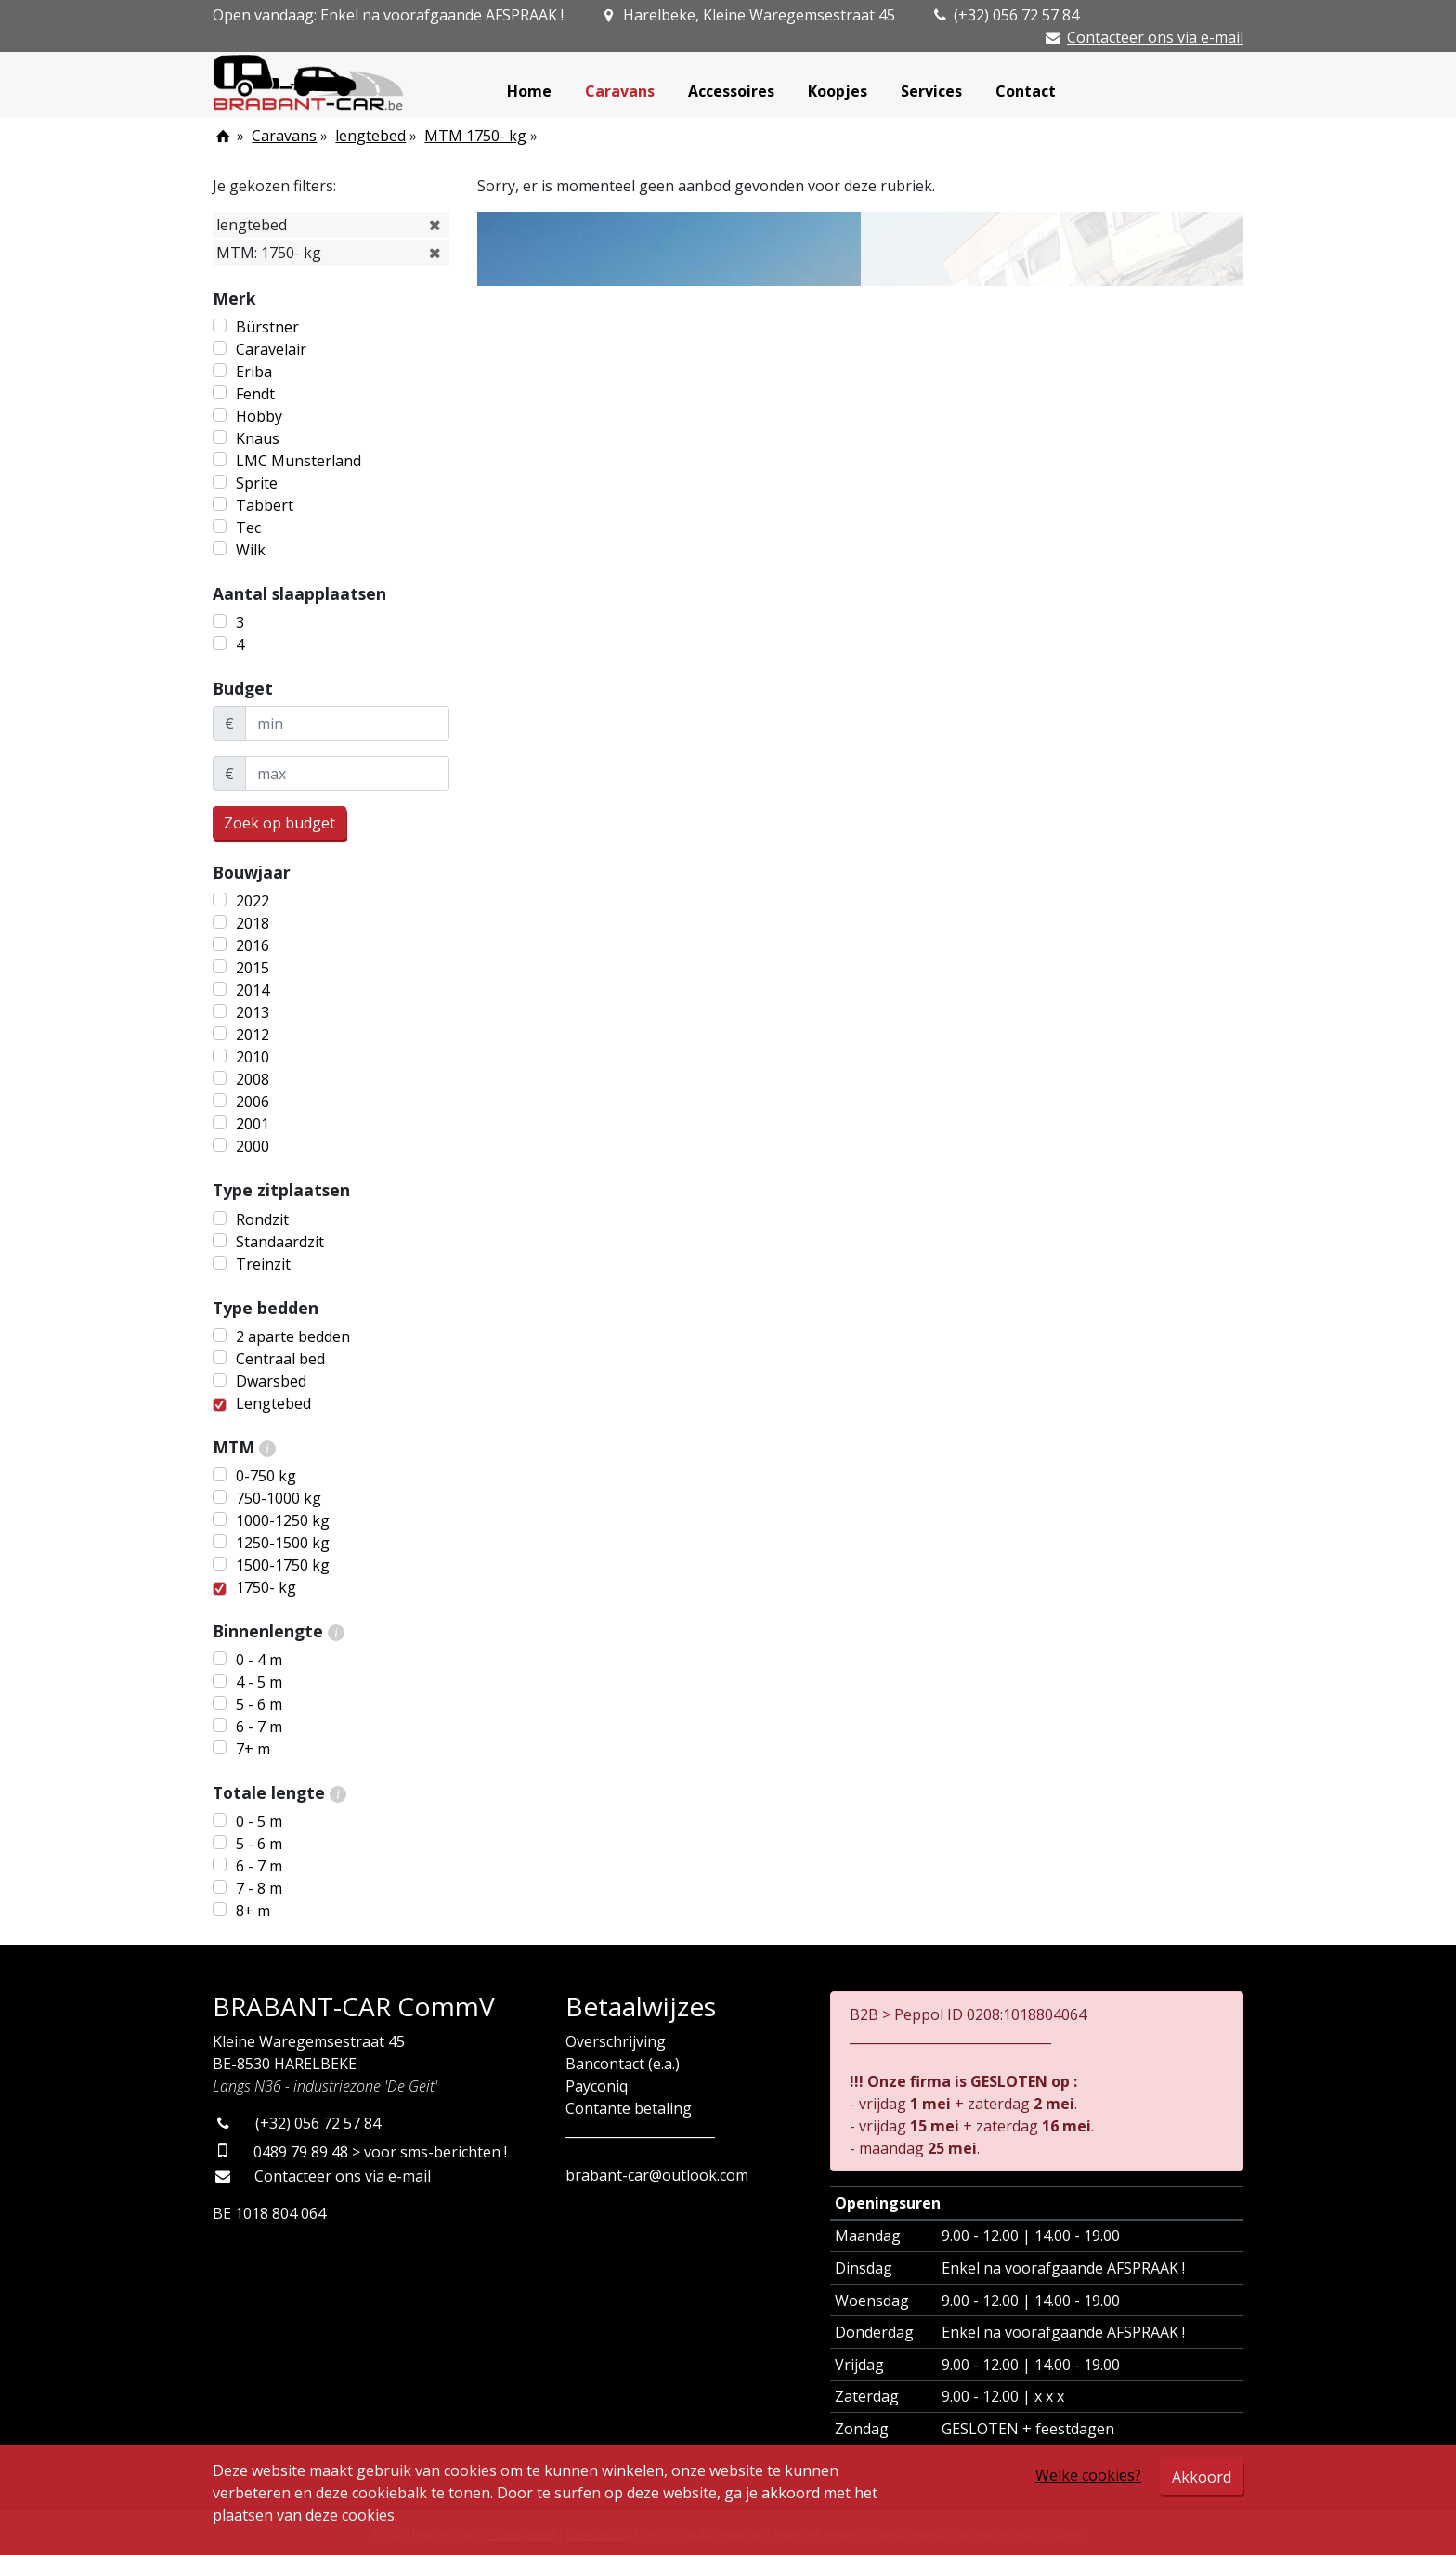 The height and width of the screenshot is (2555, 1456). Describe the element at coordinates (252, 901) in the screenshot. I see `2022` at that location.